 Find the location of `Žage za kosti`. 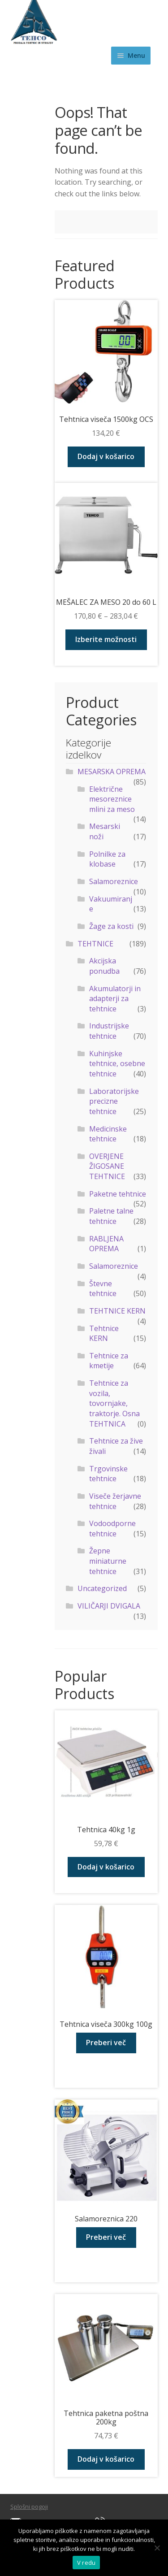

Žage za kosti is located at coordinates (111, 926).